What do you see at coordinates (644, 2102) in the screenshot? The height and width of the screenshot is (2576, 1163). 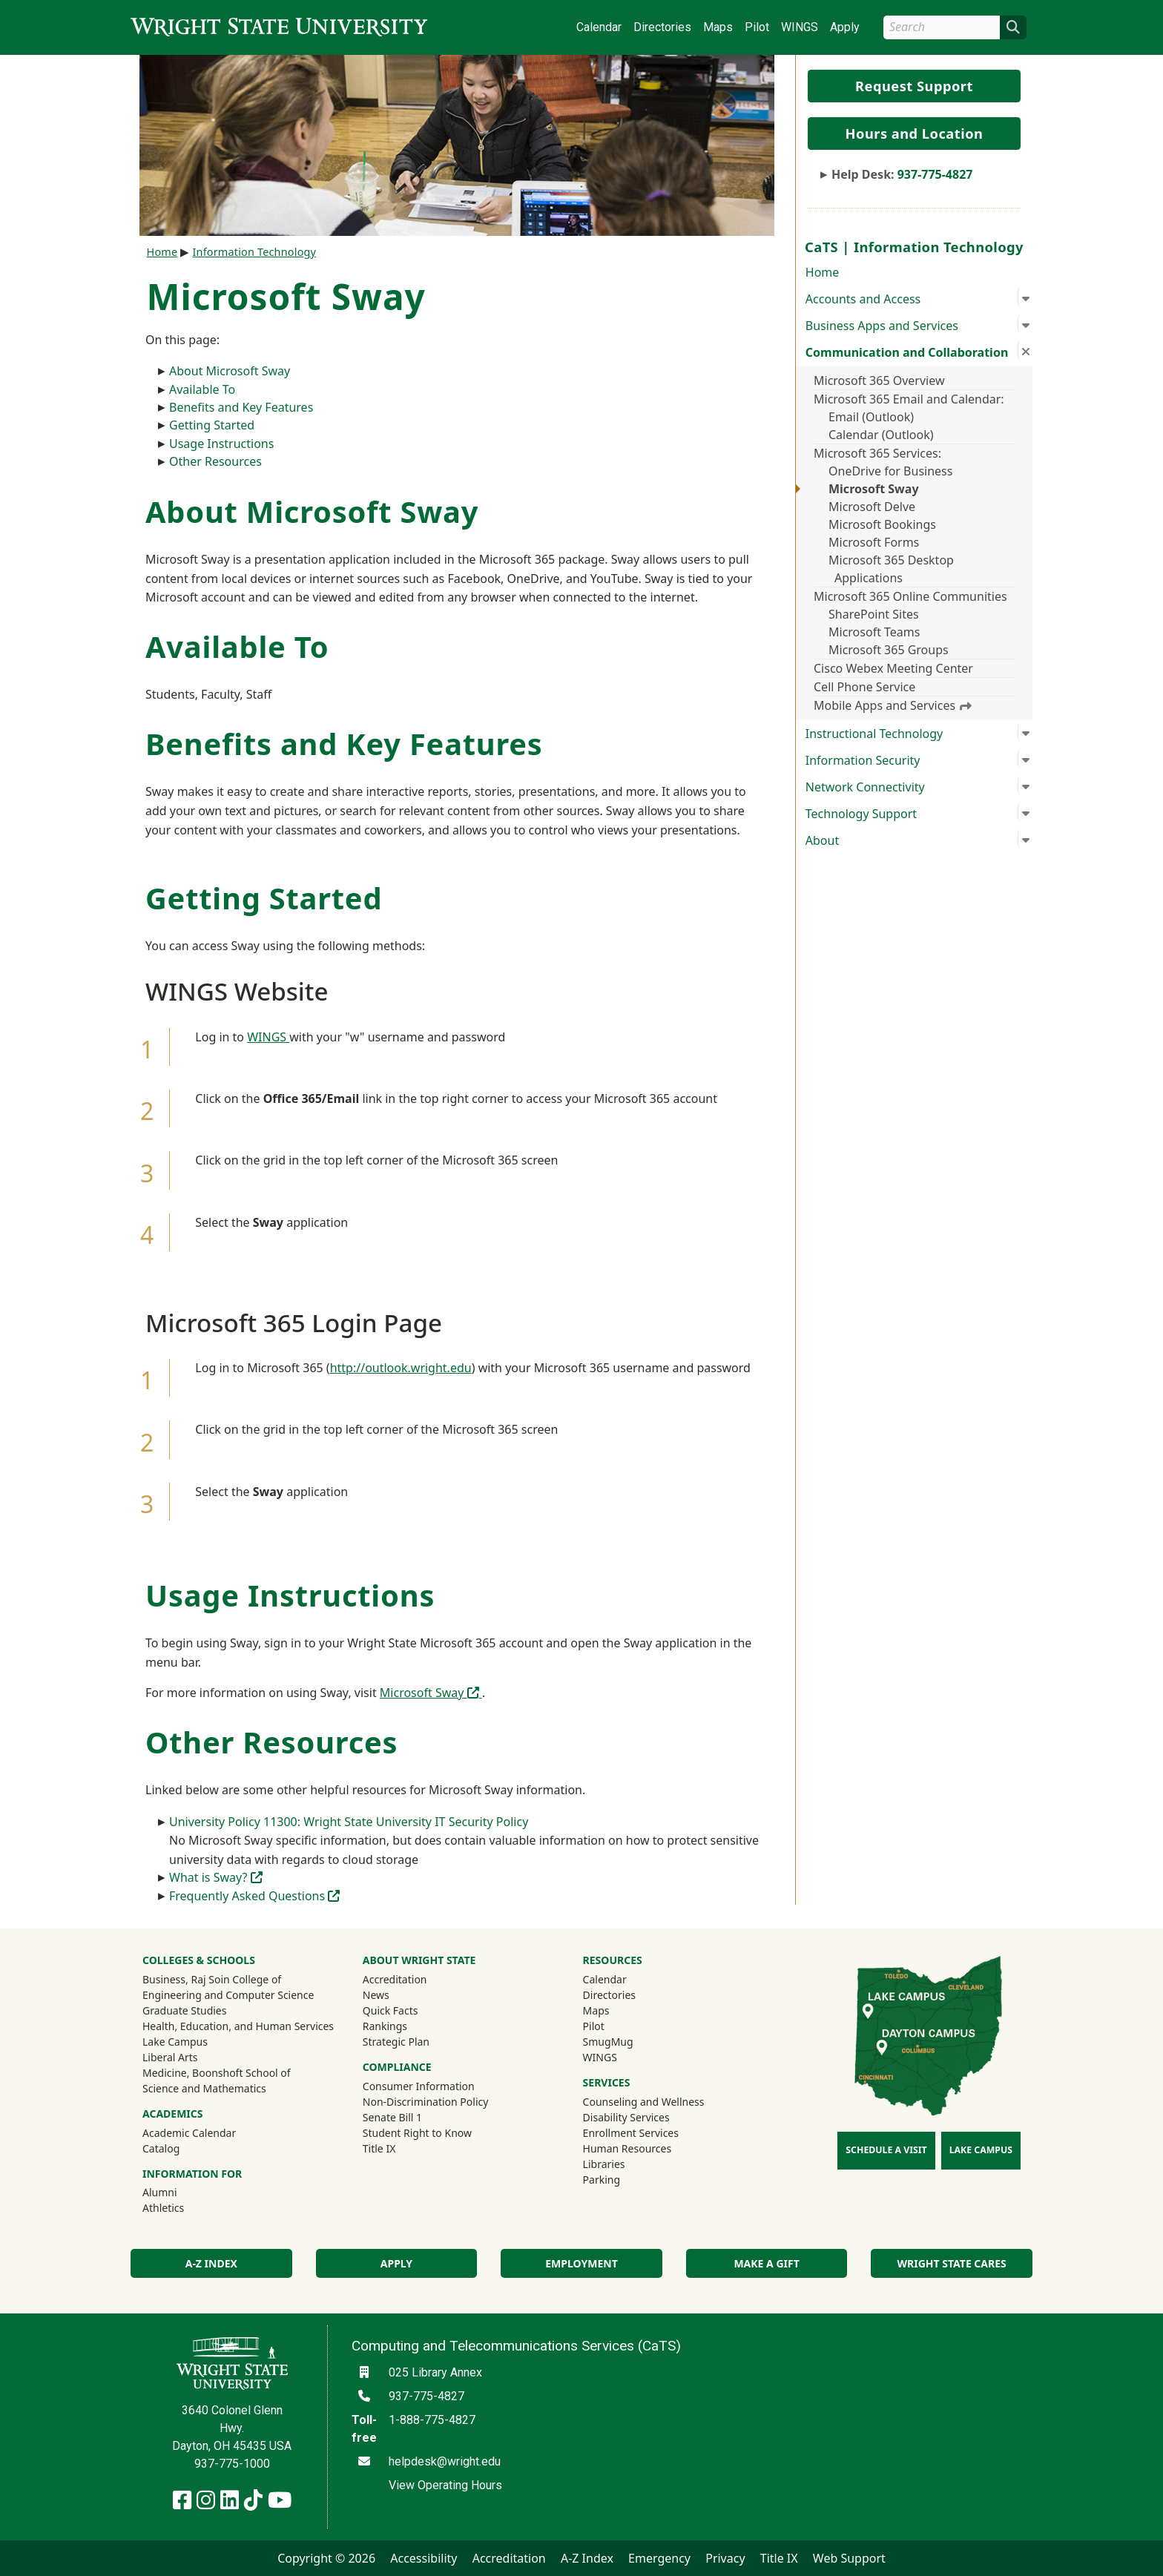 I see `Counseling and Wellness` at bounding box center [644, 2102].